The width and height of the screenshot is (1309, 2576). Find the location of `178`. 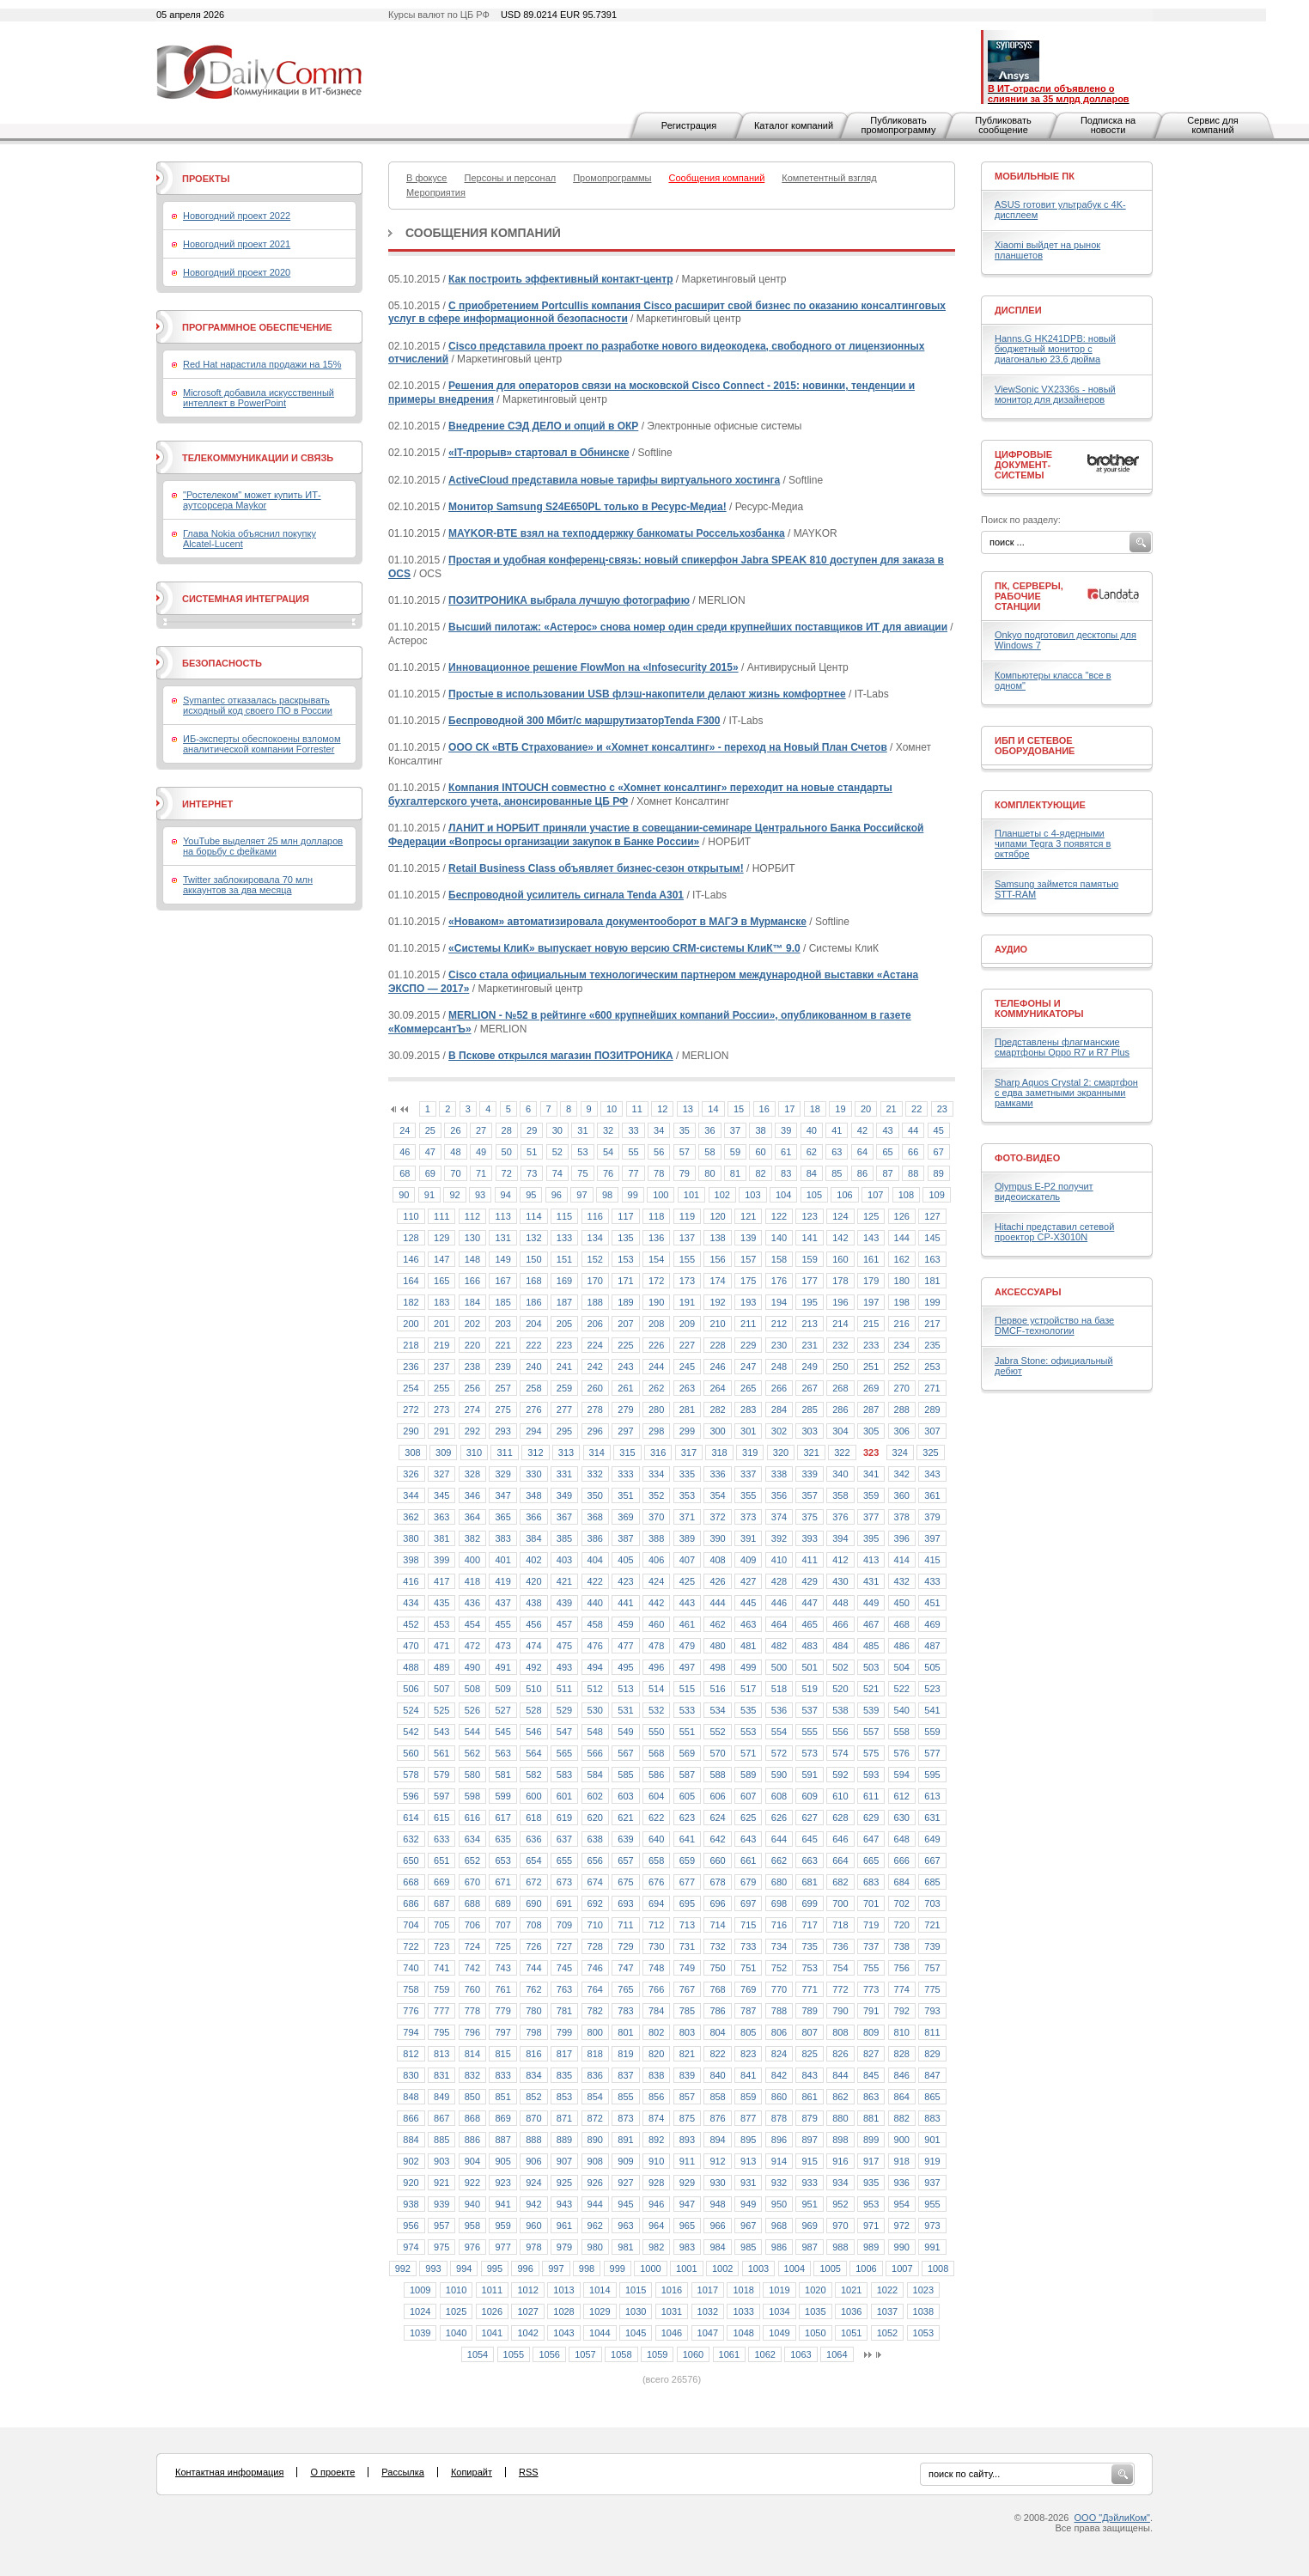

178 is located at coordinates (840, 1281).